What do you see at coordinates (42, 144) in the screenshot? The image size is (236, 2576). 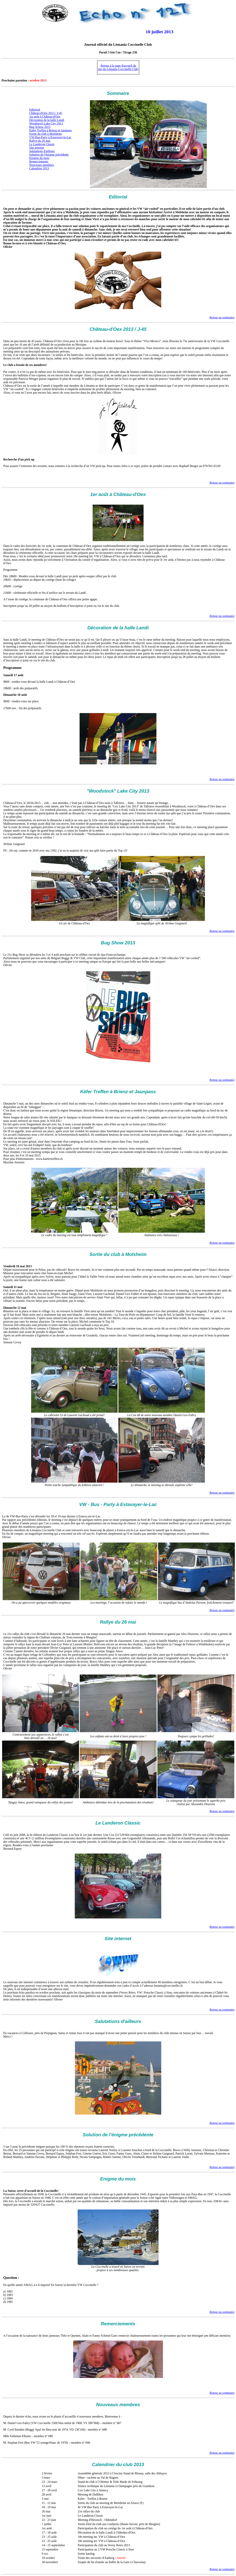 I see `Le Landeron Classic` at bounding box center [42, 144].